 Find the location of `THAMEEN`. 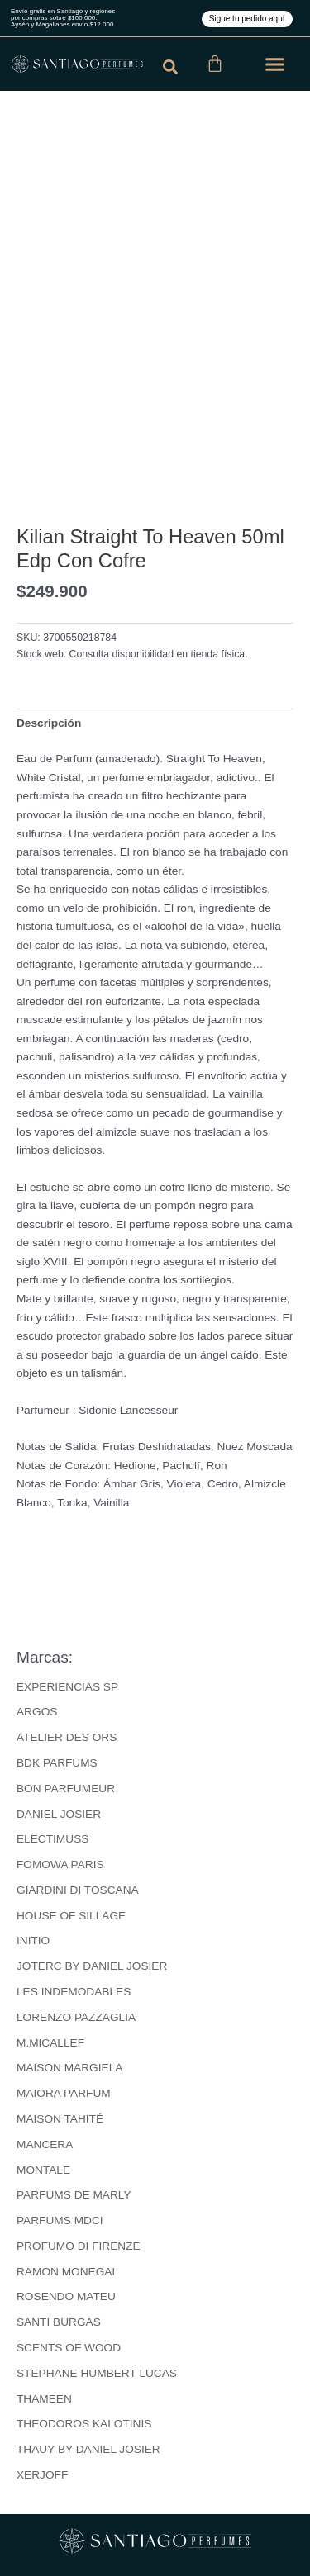

THAMEEN is located at coordinates (44, 2399).